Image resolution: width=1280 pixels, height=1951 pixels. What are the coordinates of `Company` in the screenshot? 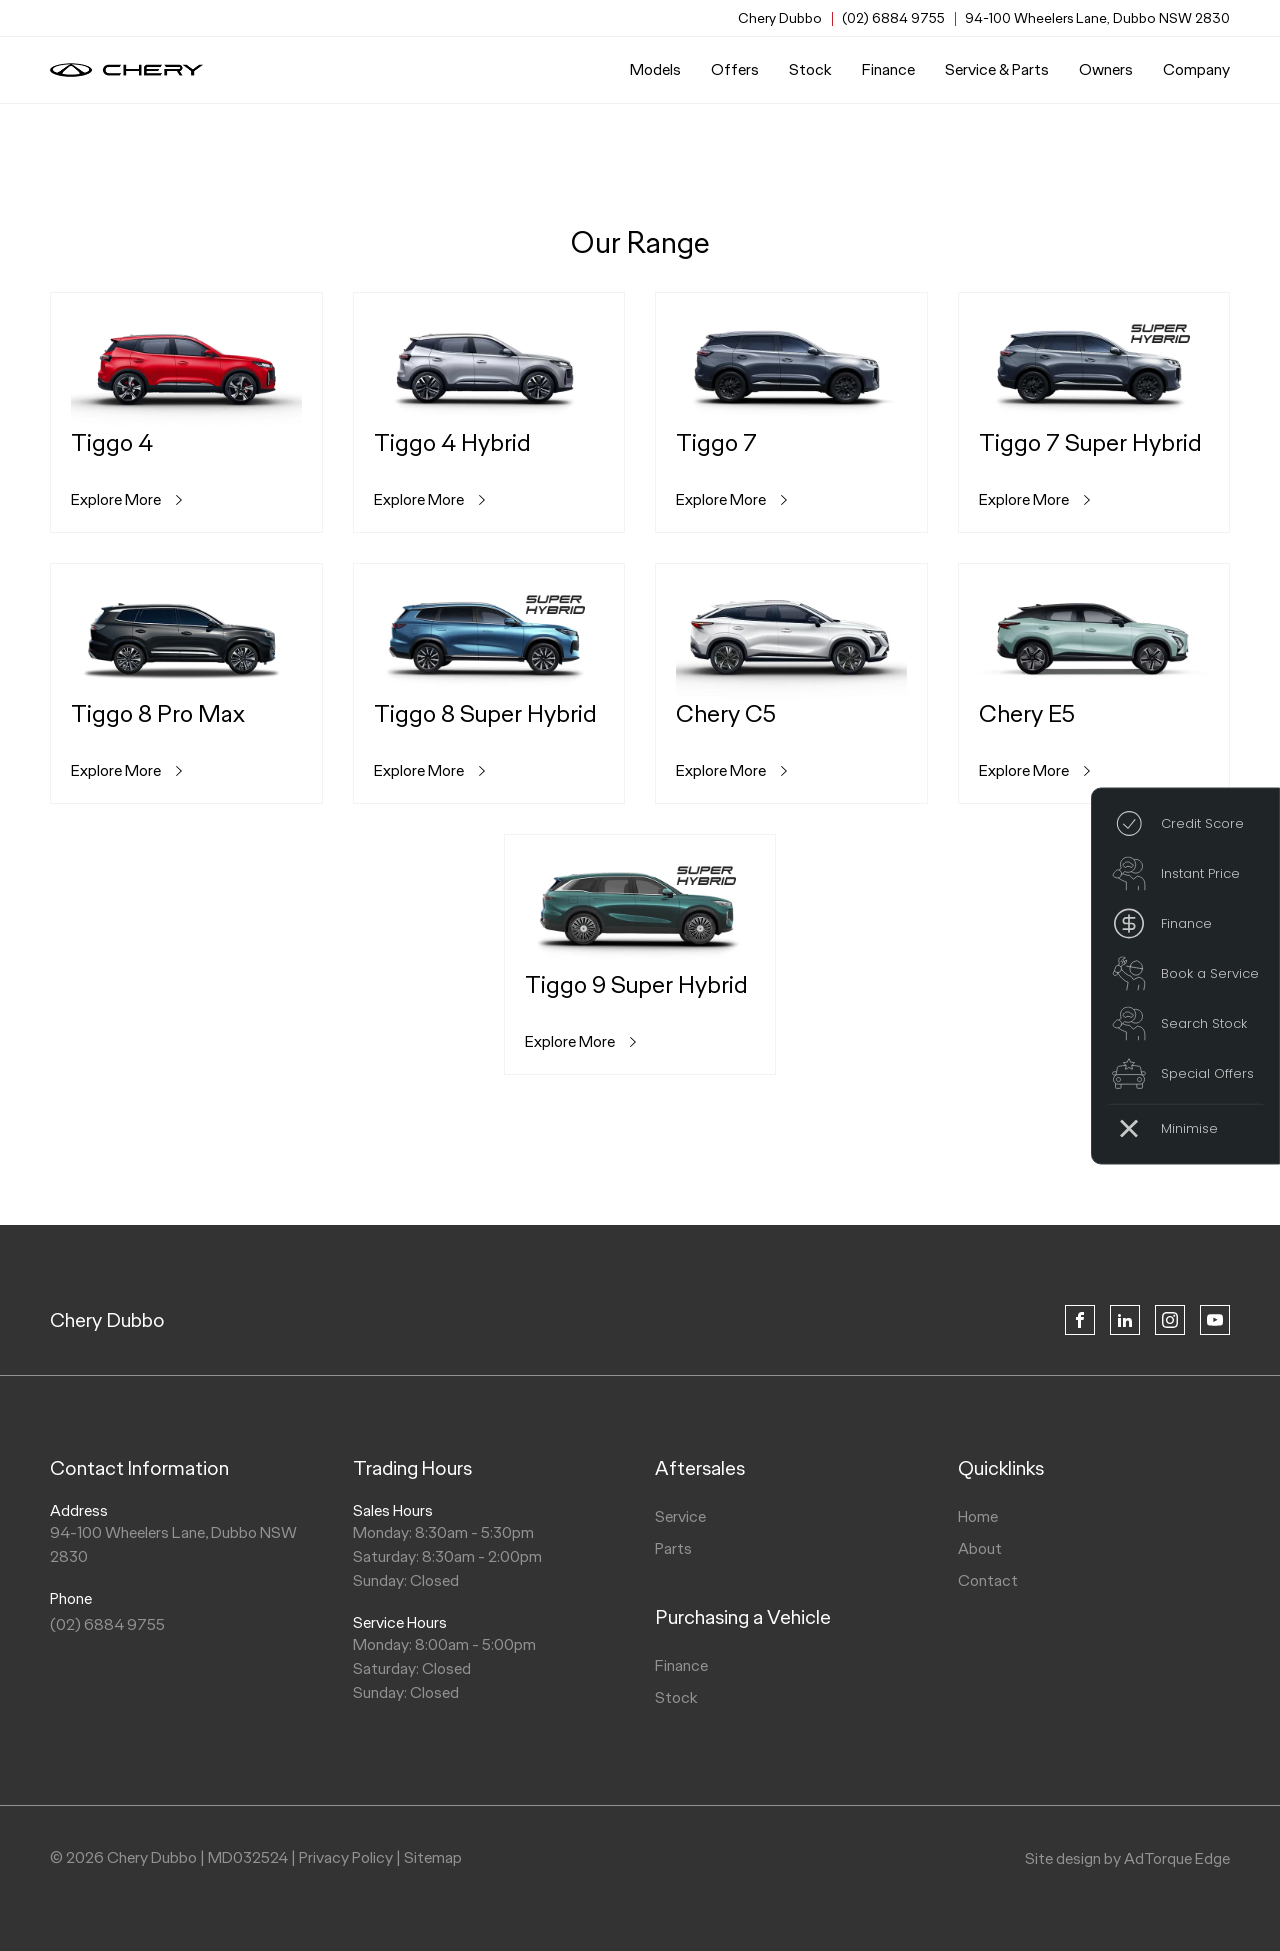 It's located at (1196, 69).